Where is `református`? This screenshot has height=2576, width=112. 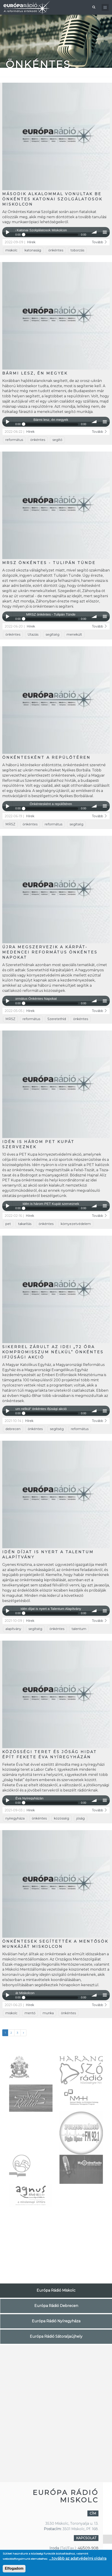
református is located at coordinates (14, 440).